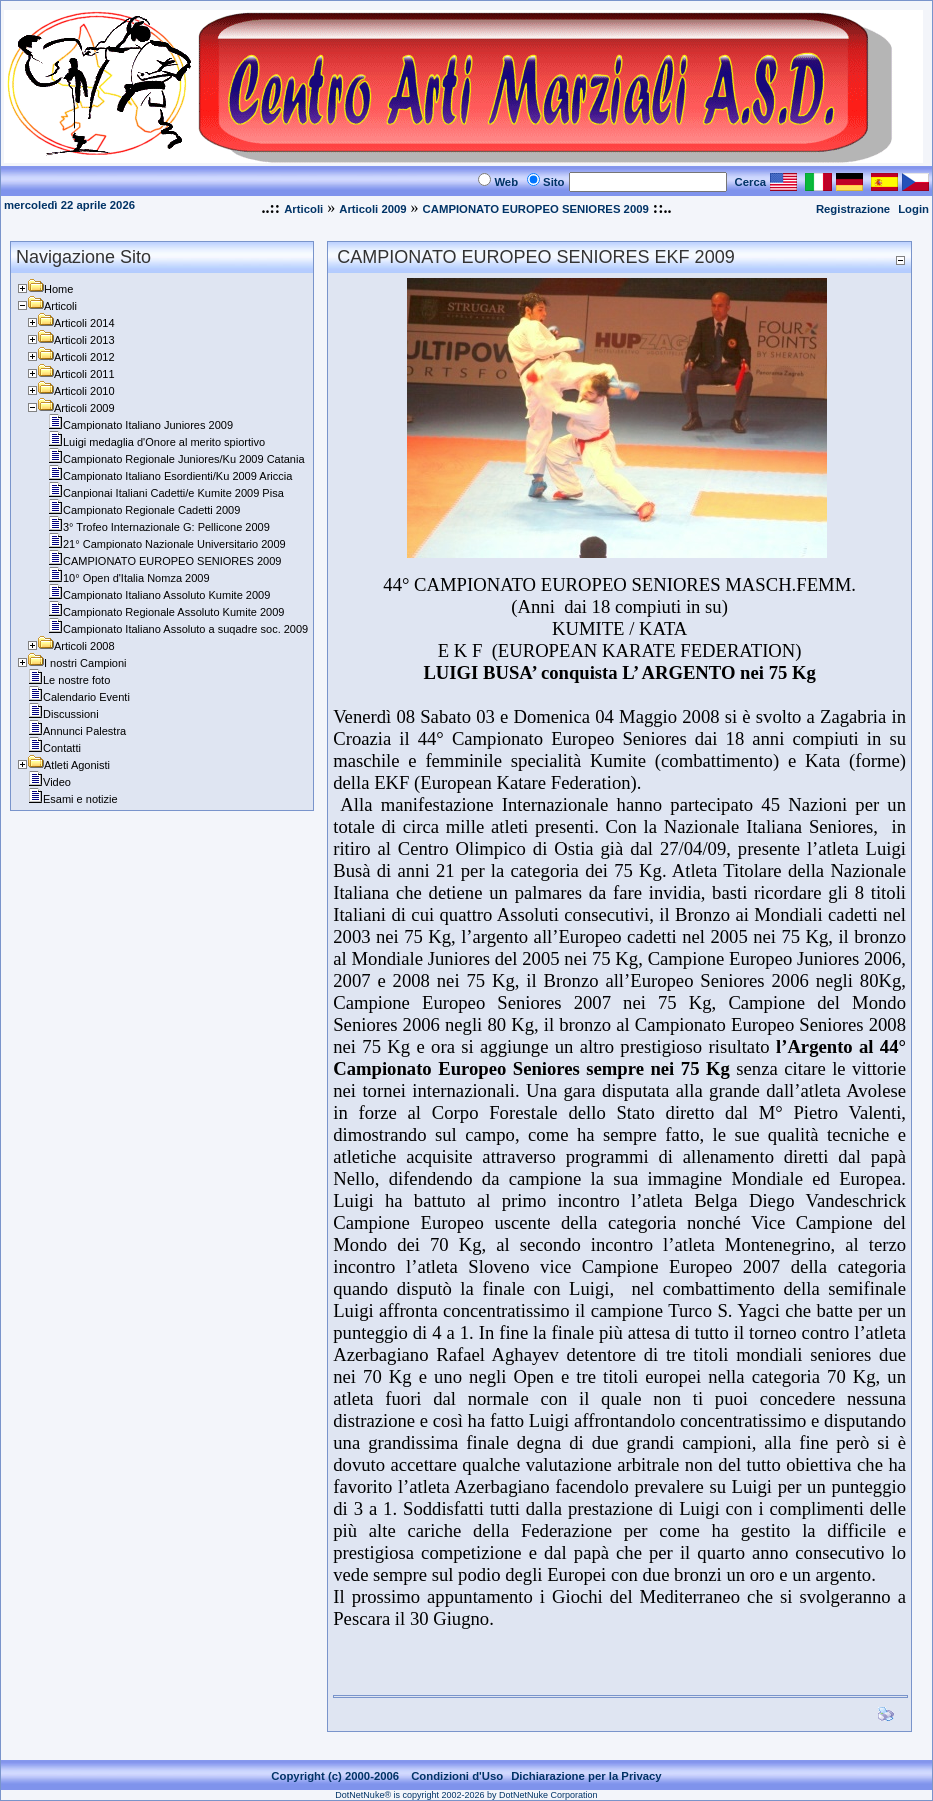 The width and height of the screenshot is (933, 1801). What do you see at coordinates (853, 209) in the screenshot?
I see `Registrazione` at bounding box center [853, 209].